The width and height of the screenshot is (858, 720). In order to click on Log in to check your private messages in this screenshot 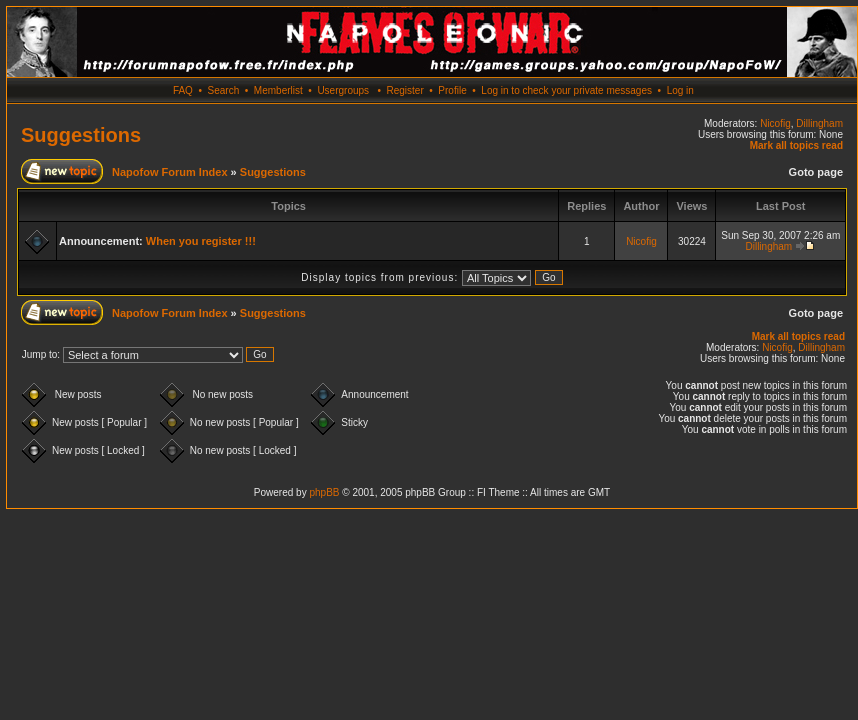, I will do `click(566, 90)`.